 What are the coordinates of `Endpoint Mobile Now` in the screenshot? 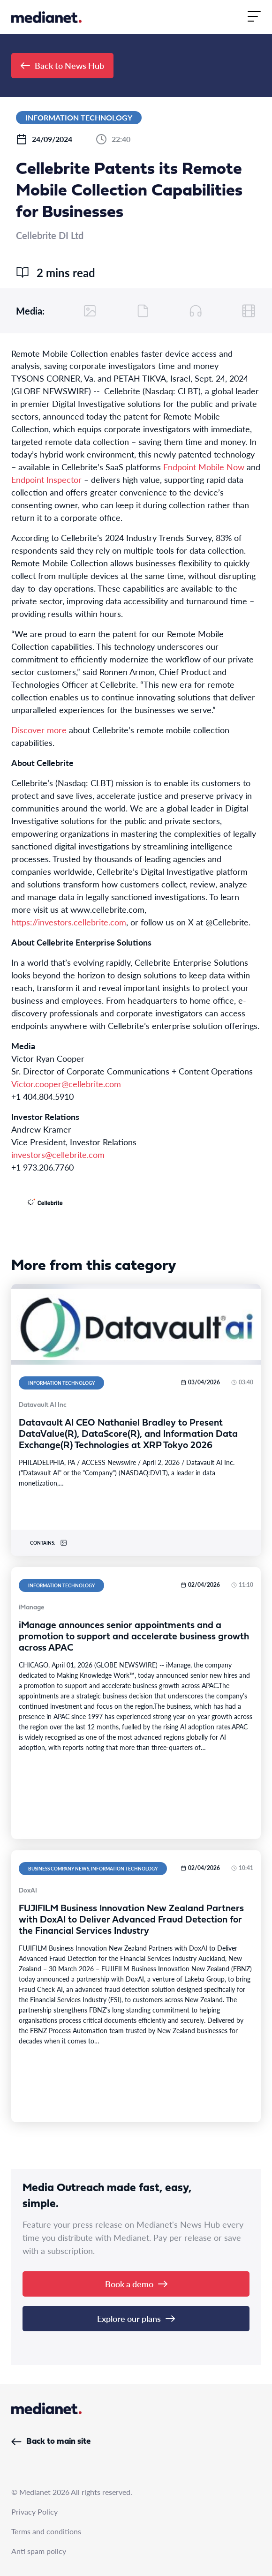 It's located at (203, 467).